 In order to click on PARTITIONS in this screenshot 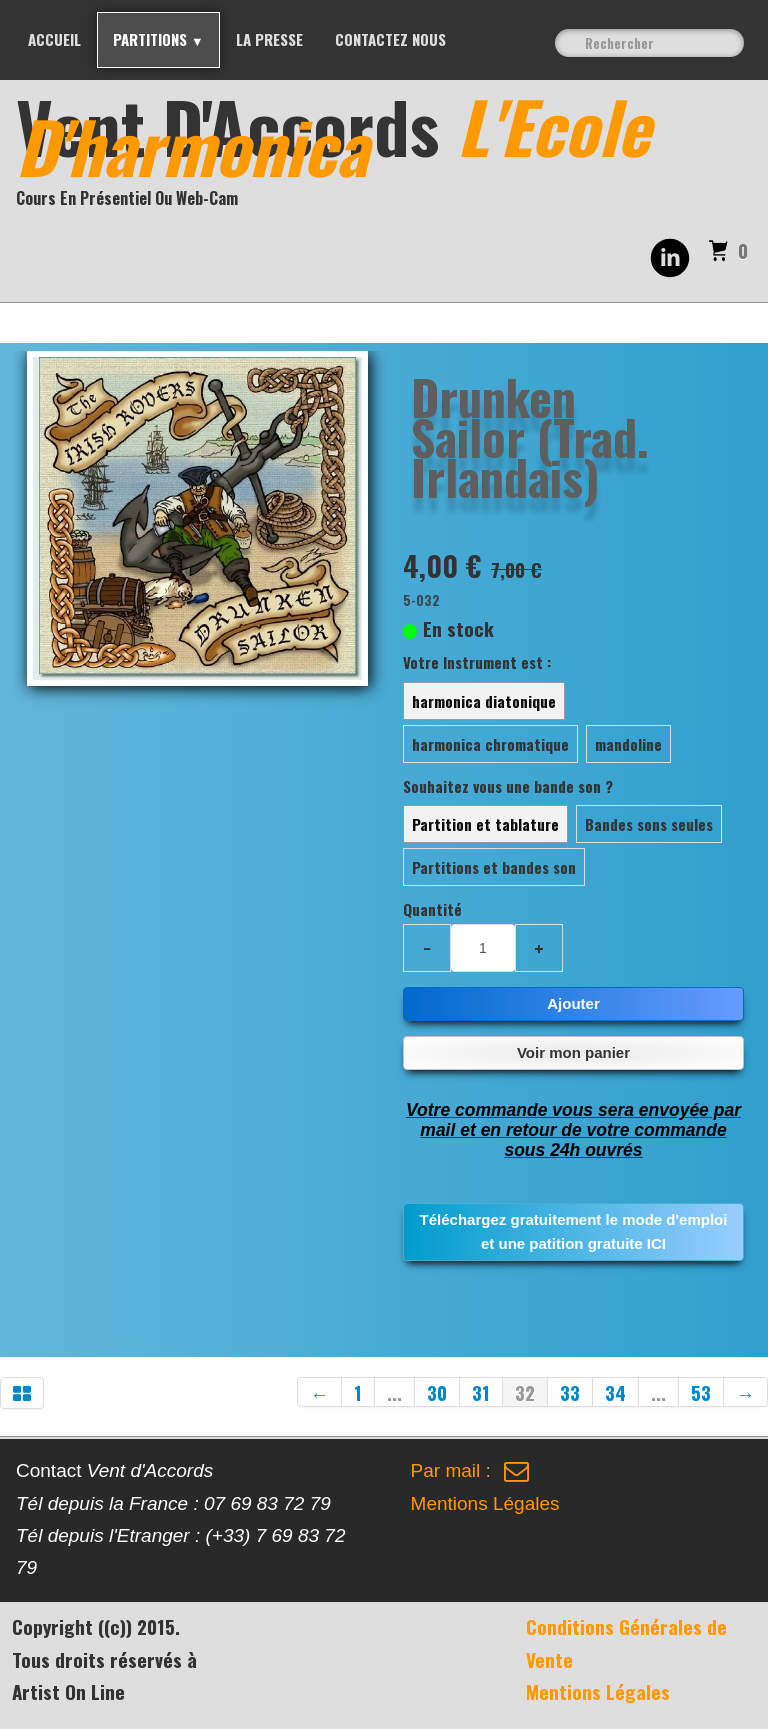, I will do `click(158, 39)`.